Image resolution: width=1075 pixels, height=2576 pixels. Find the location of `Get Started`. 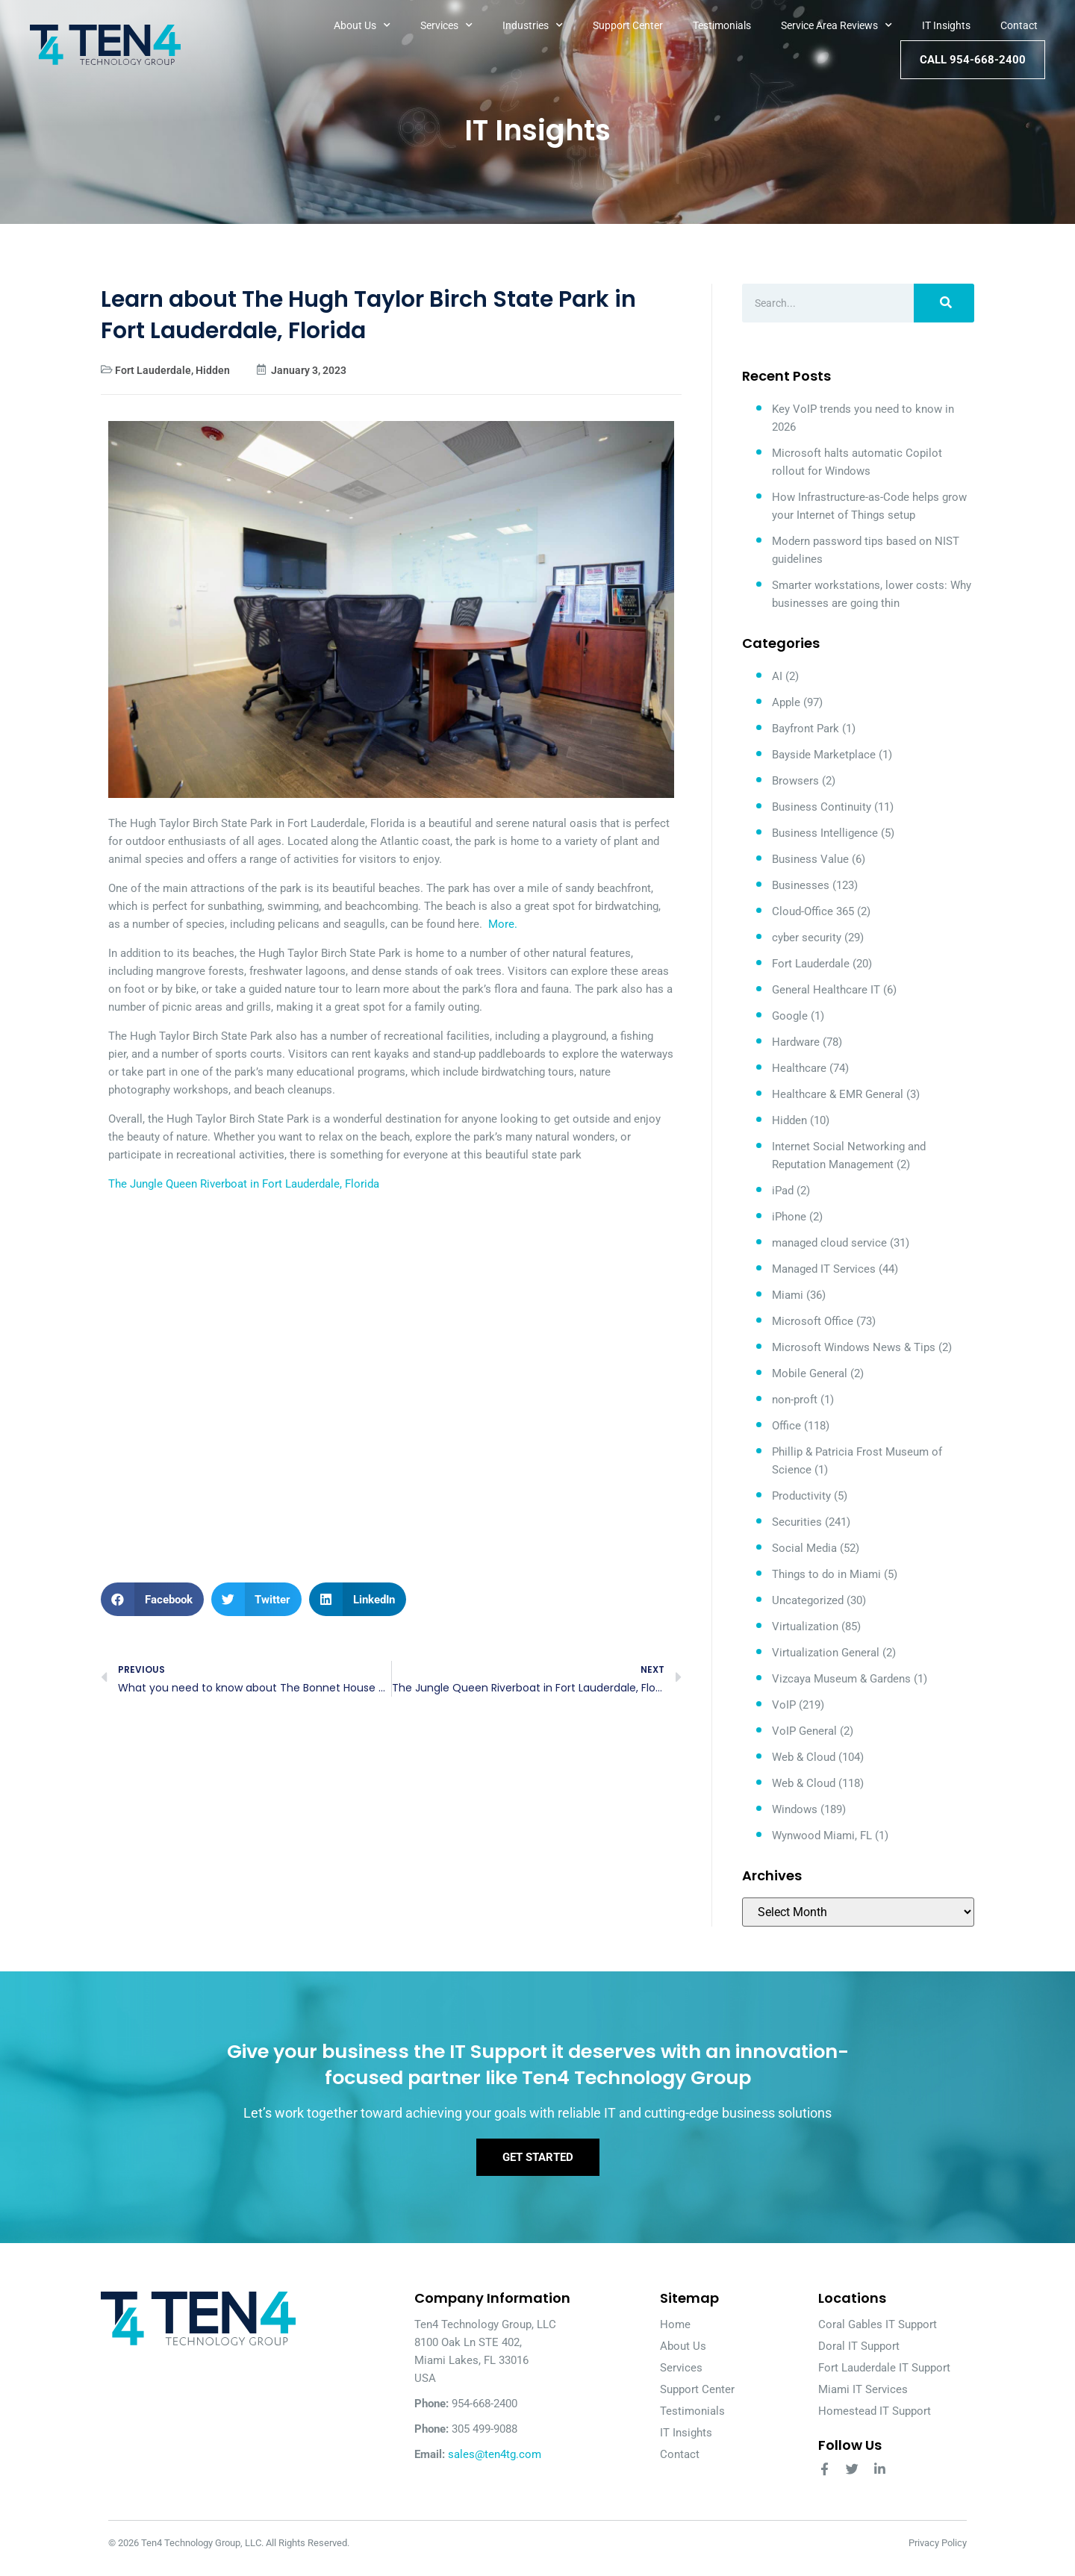

Get Started is located at coordinates (537, 2167).